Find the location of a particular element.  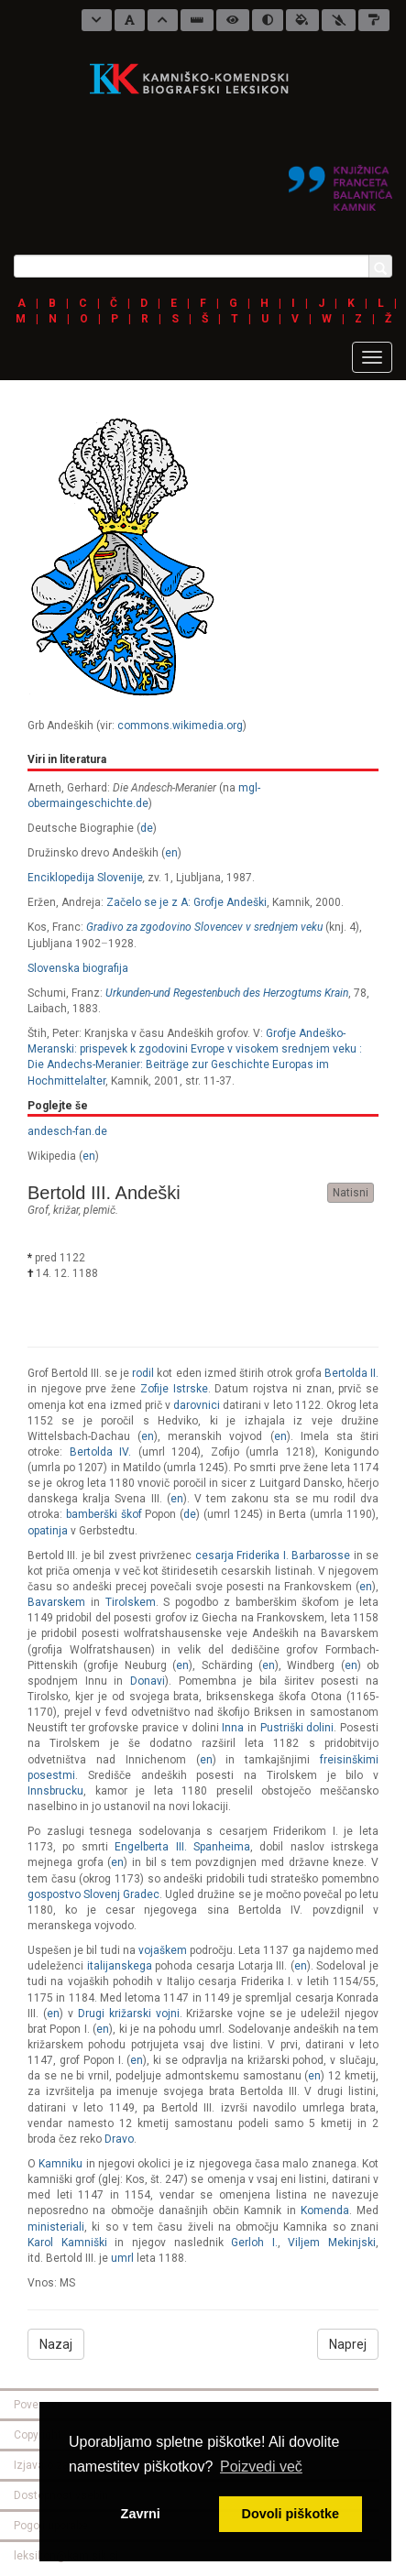

Začelo se je z A: Grofje Andeški is located at coordinates (186, 902).